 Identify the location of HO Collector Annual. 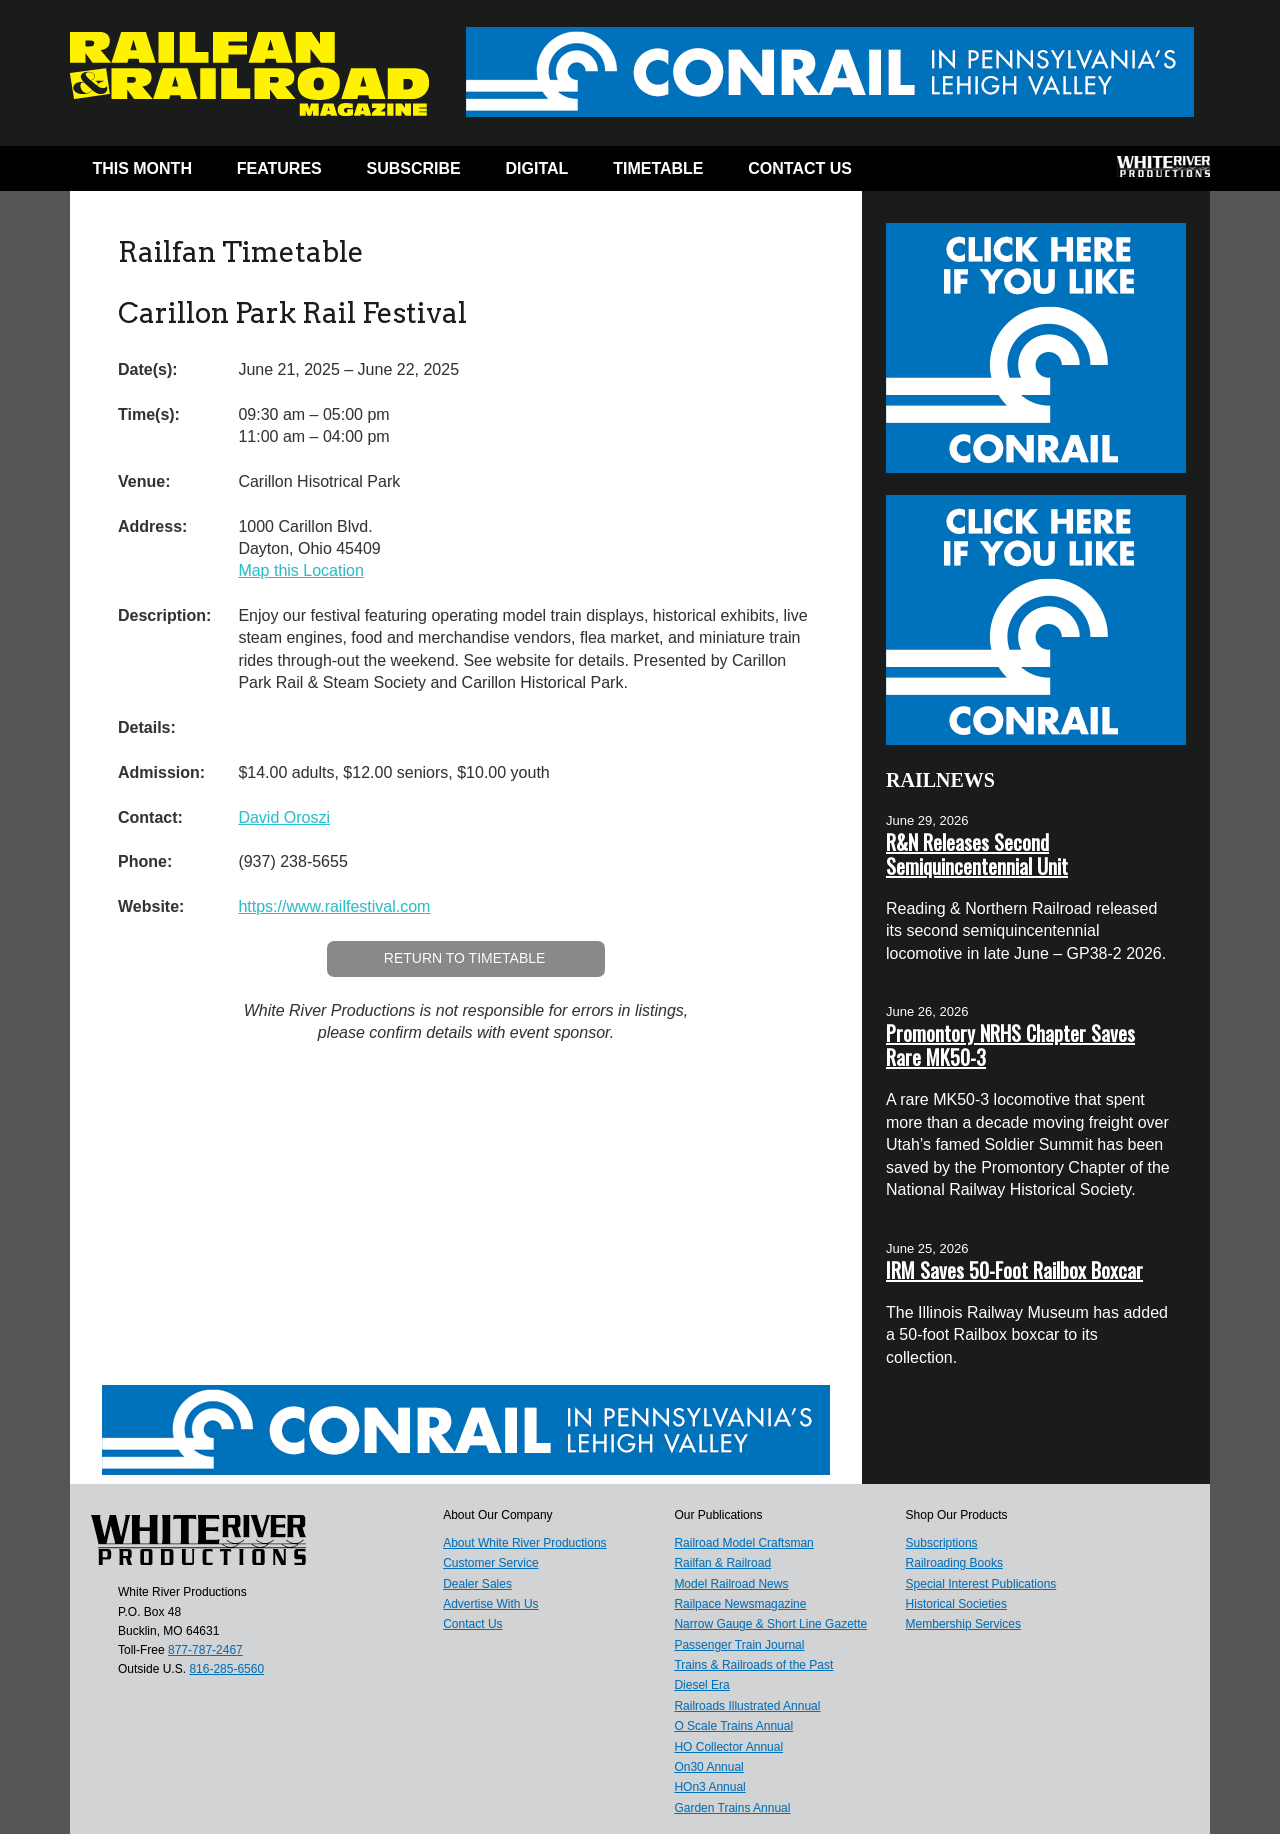
(728, 1747).